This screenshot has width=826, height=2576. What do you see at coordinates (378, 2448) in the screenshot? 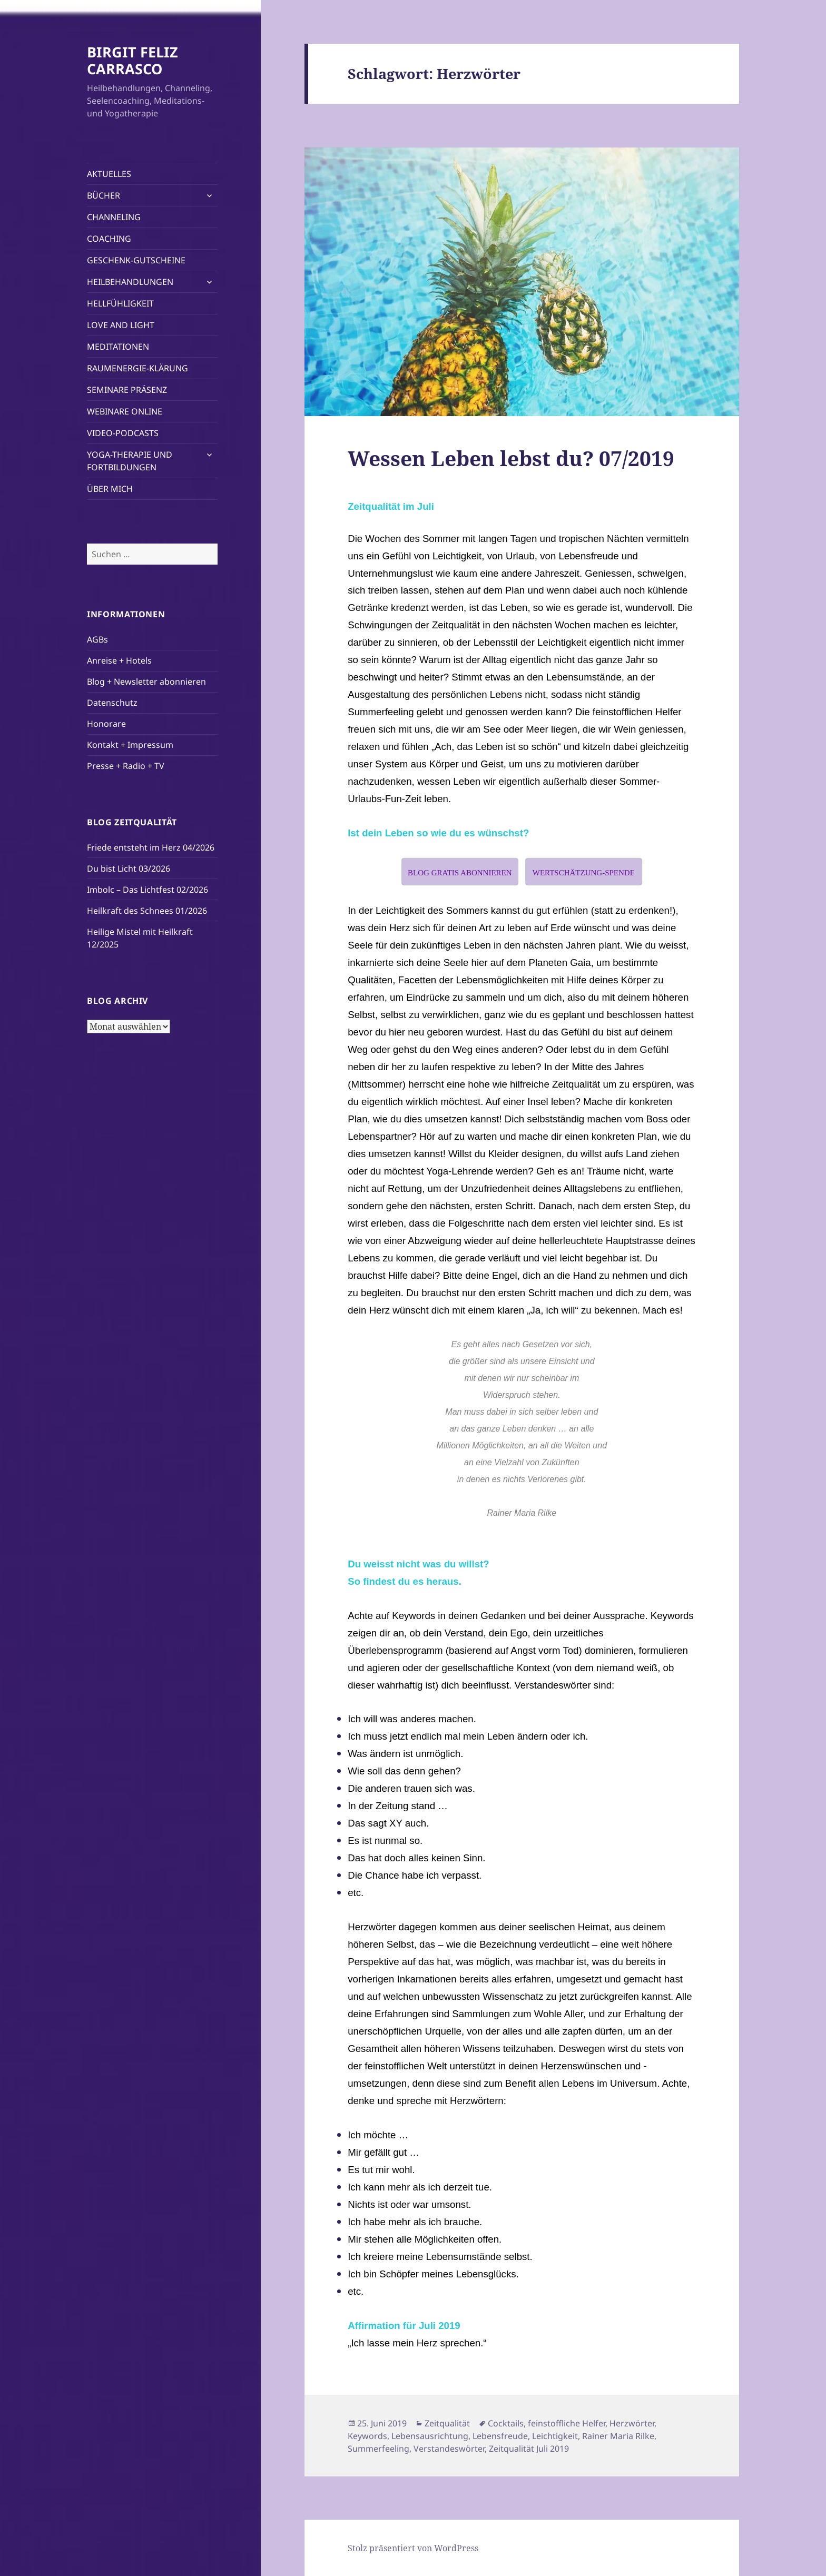
I see `Summerfeeling` at bounding box center [378, 2448].